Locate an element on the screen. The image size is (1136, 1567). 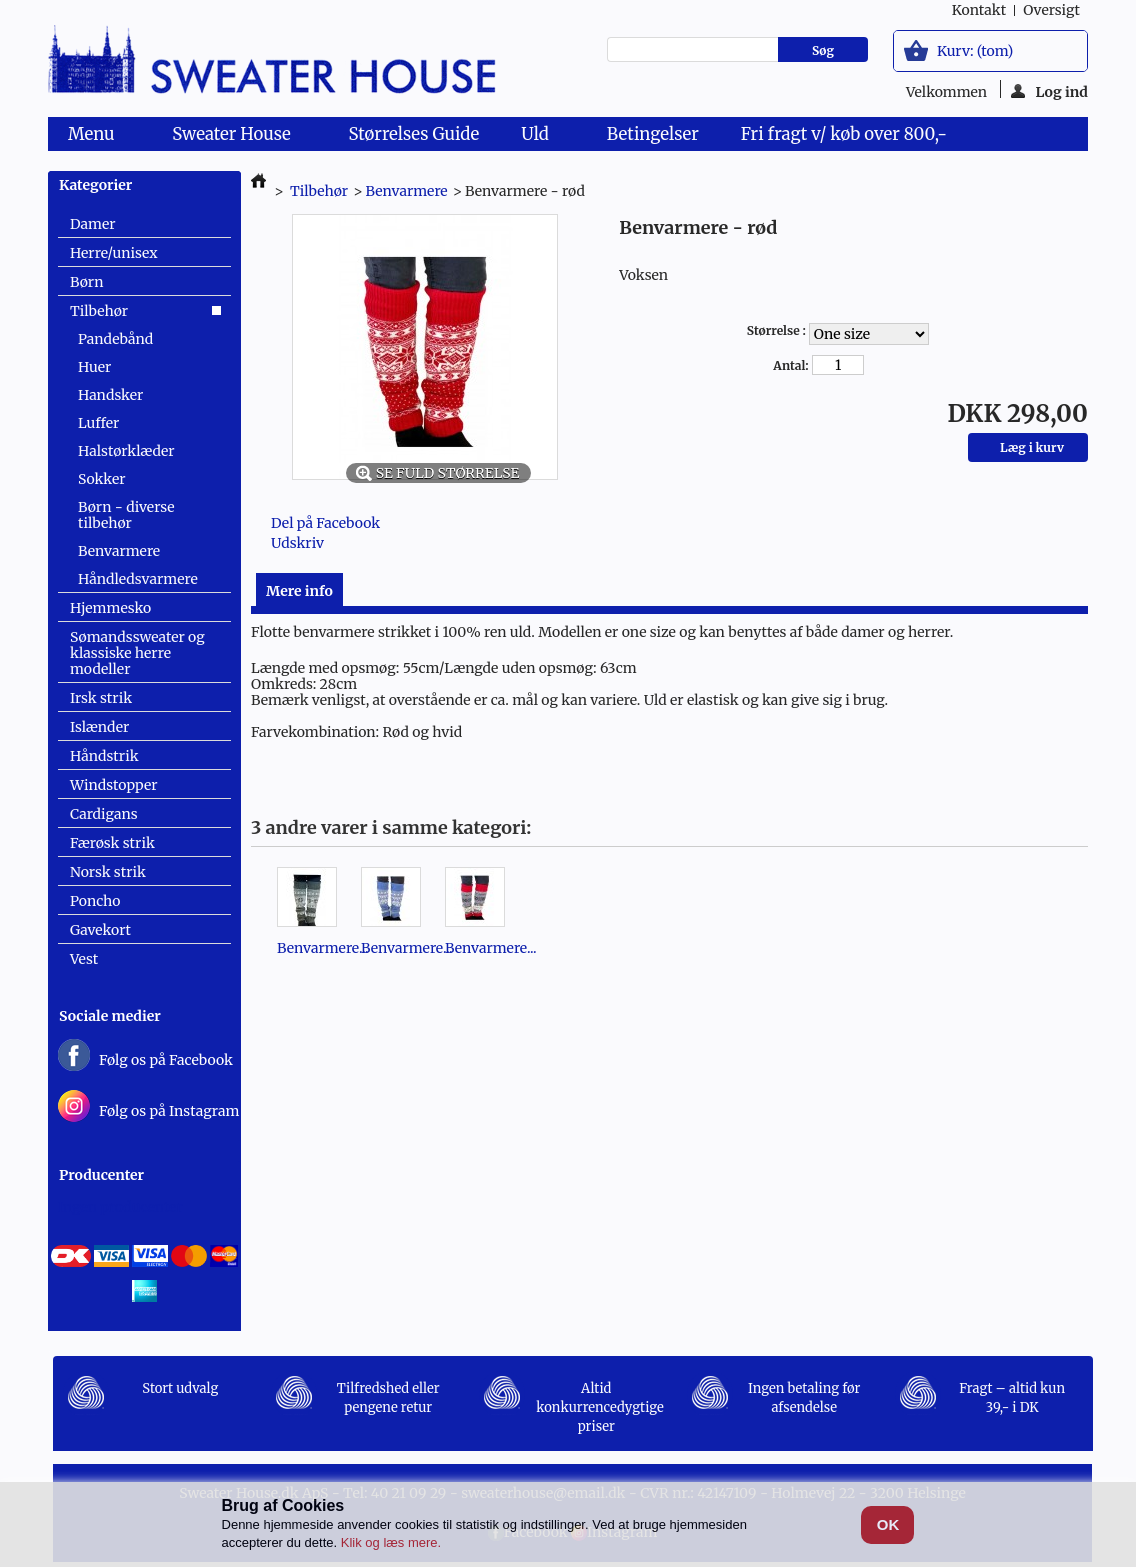
kontakt is located at coordinates (979, 10).